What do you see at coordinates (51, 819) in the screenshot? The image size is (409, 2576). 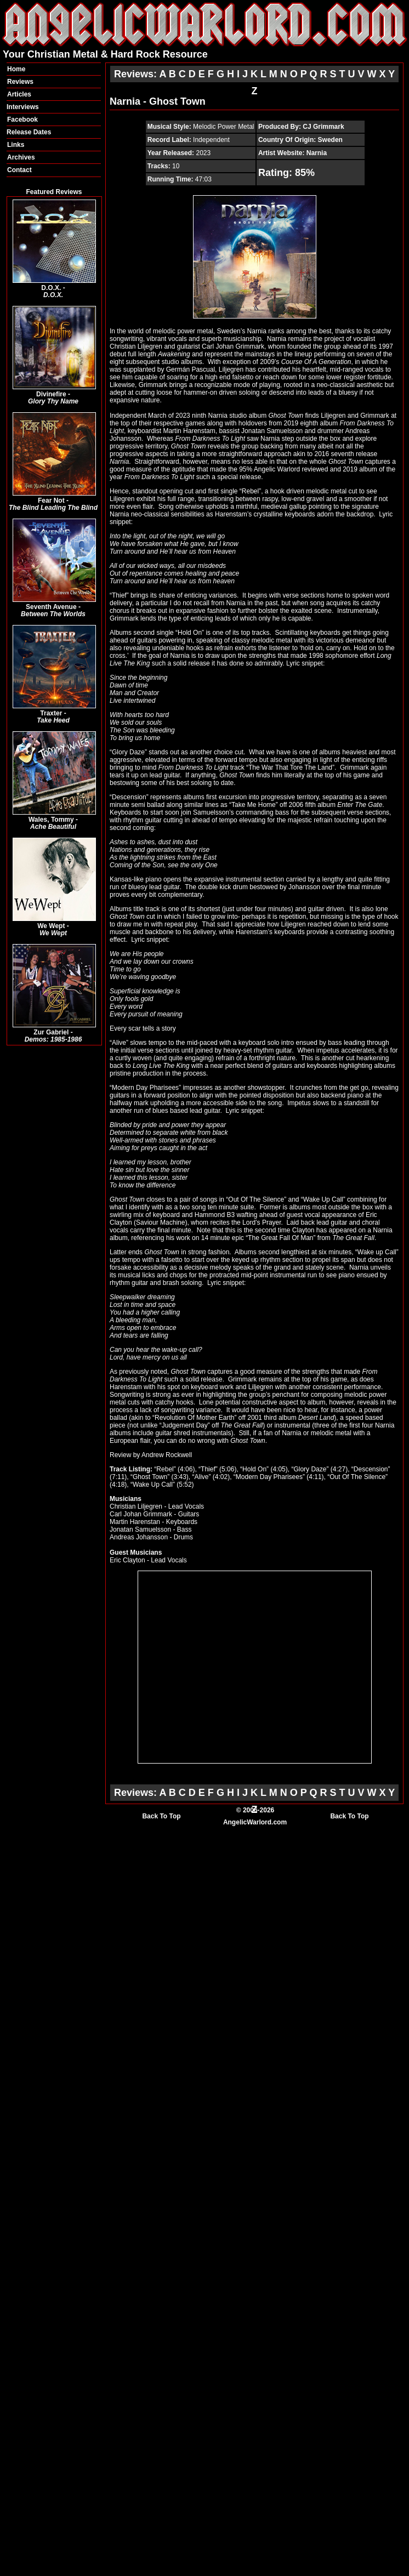 I see `Wales, Tommy` at bounding box center [51, 819].